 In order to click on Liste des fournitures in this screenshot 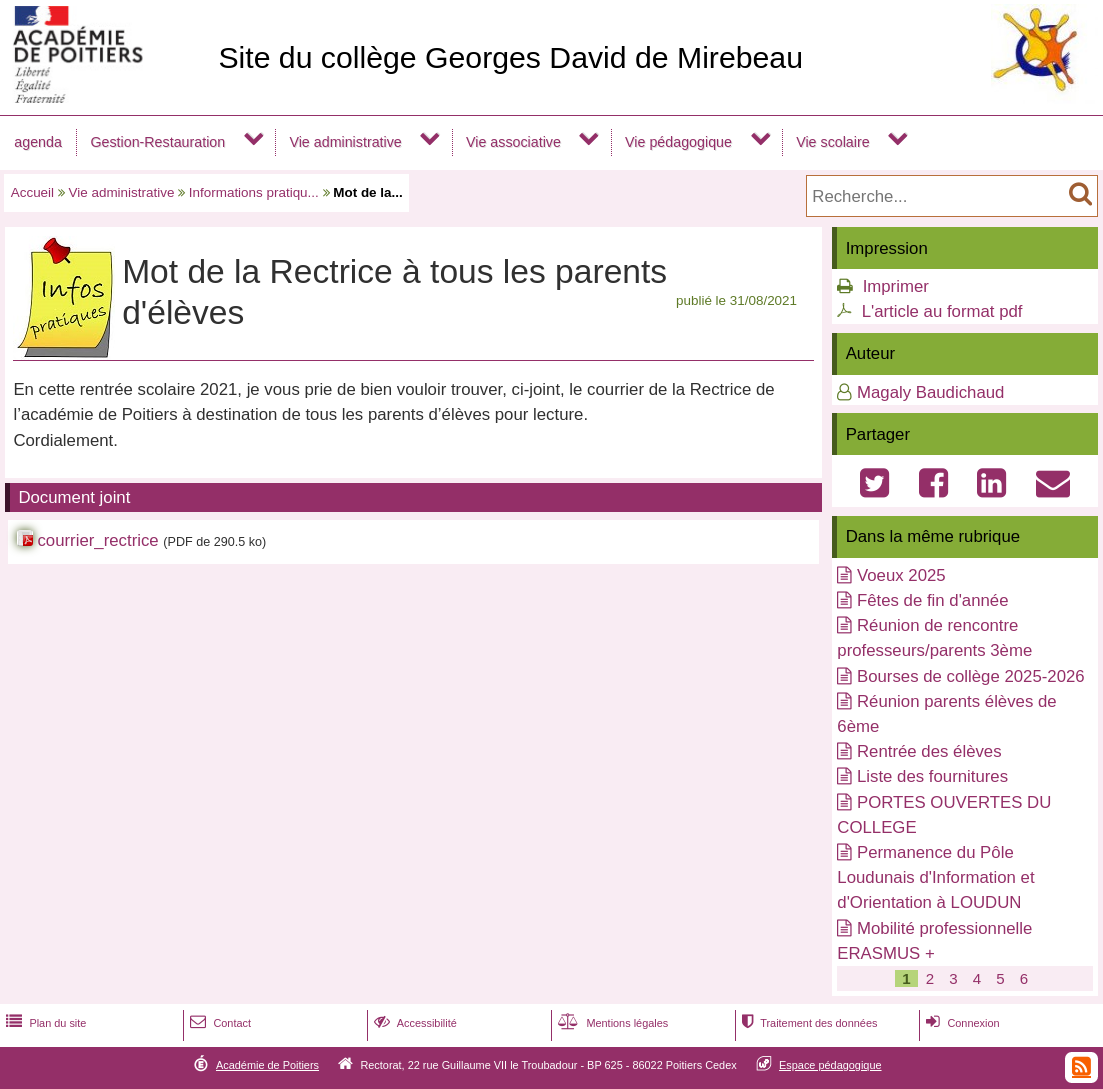, I will do `click(932, 776)`.